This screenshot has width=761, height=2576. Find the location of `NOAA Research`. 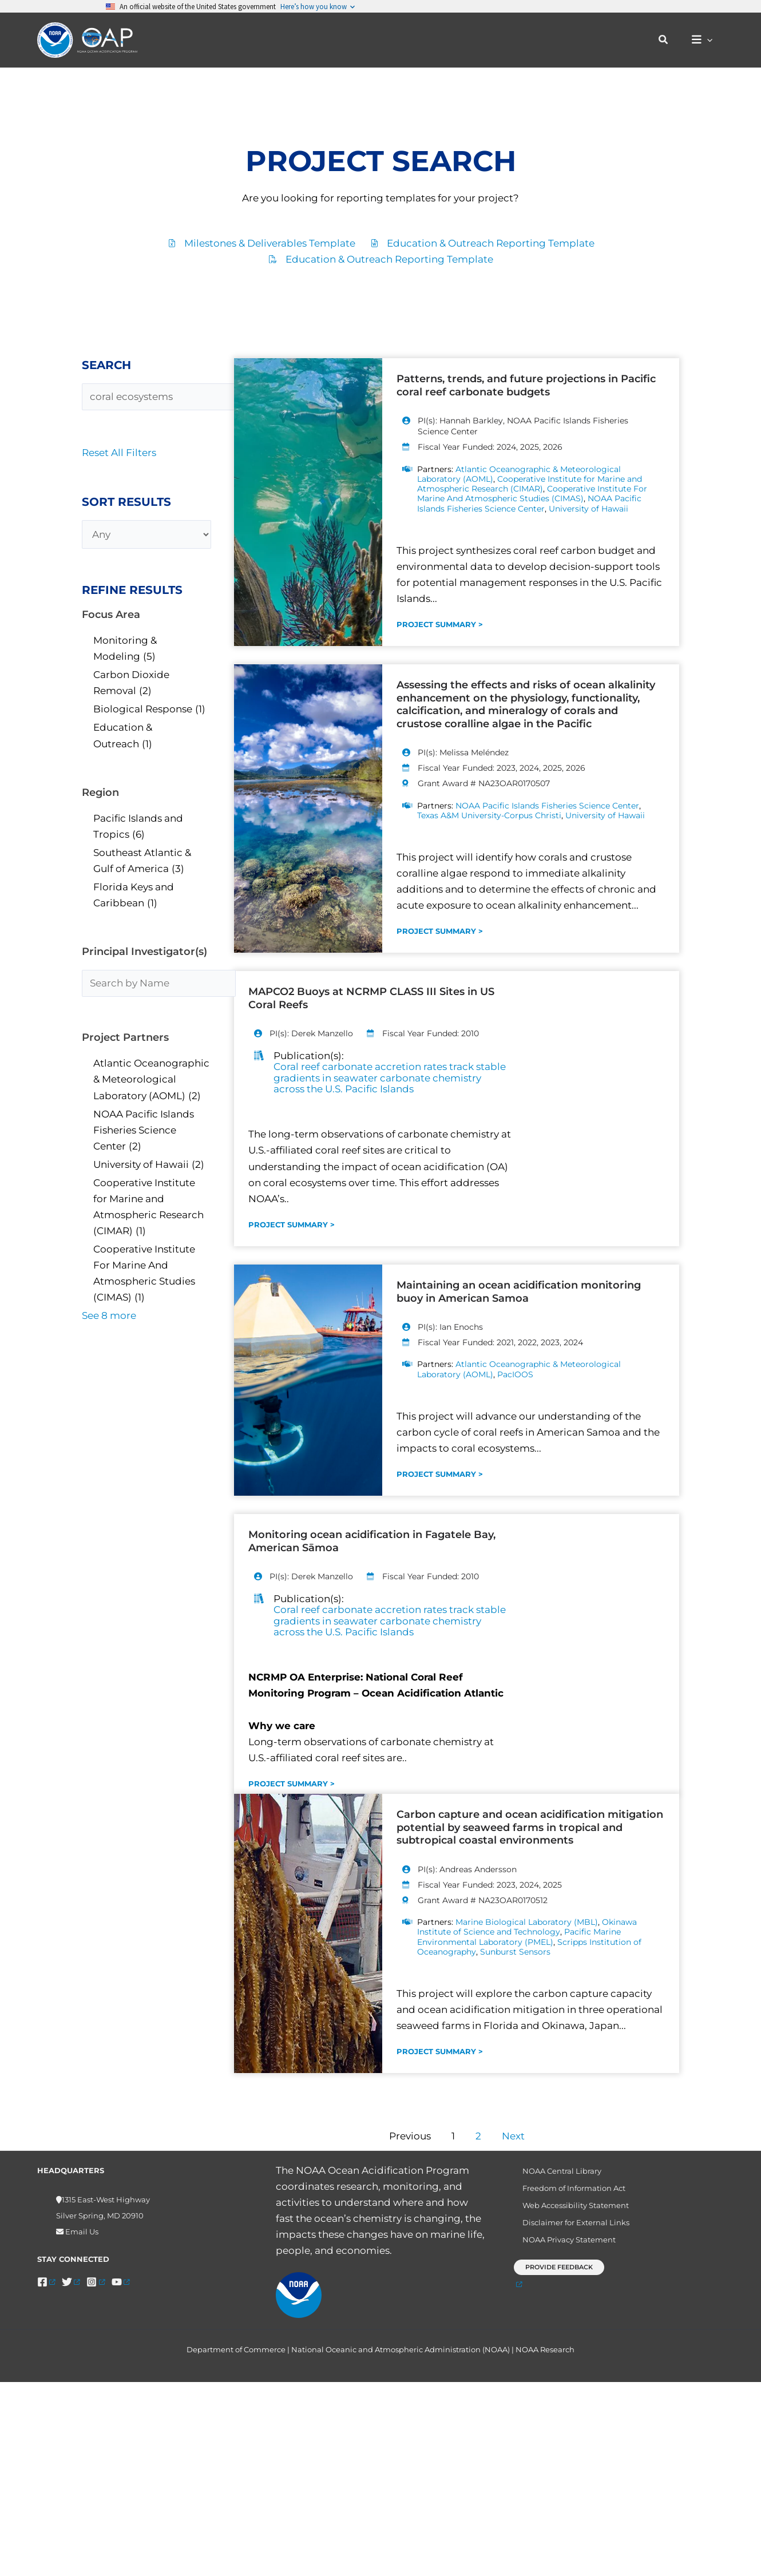

NOAA Research is located at coordinates (545, 2358).